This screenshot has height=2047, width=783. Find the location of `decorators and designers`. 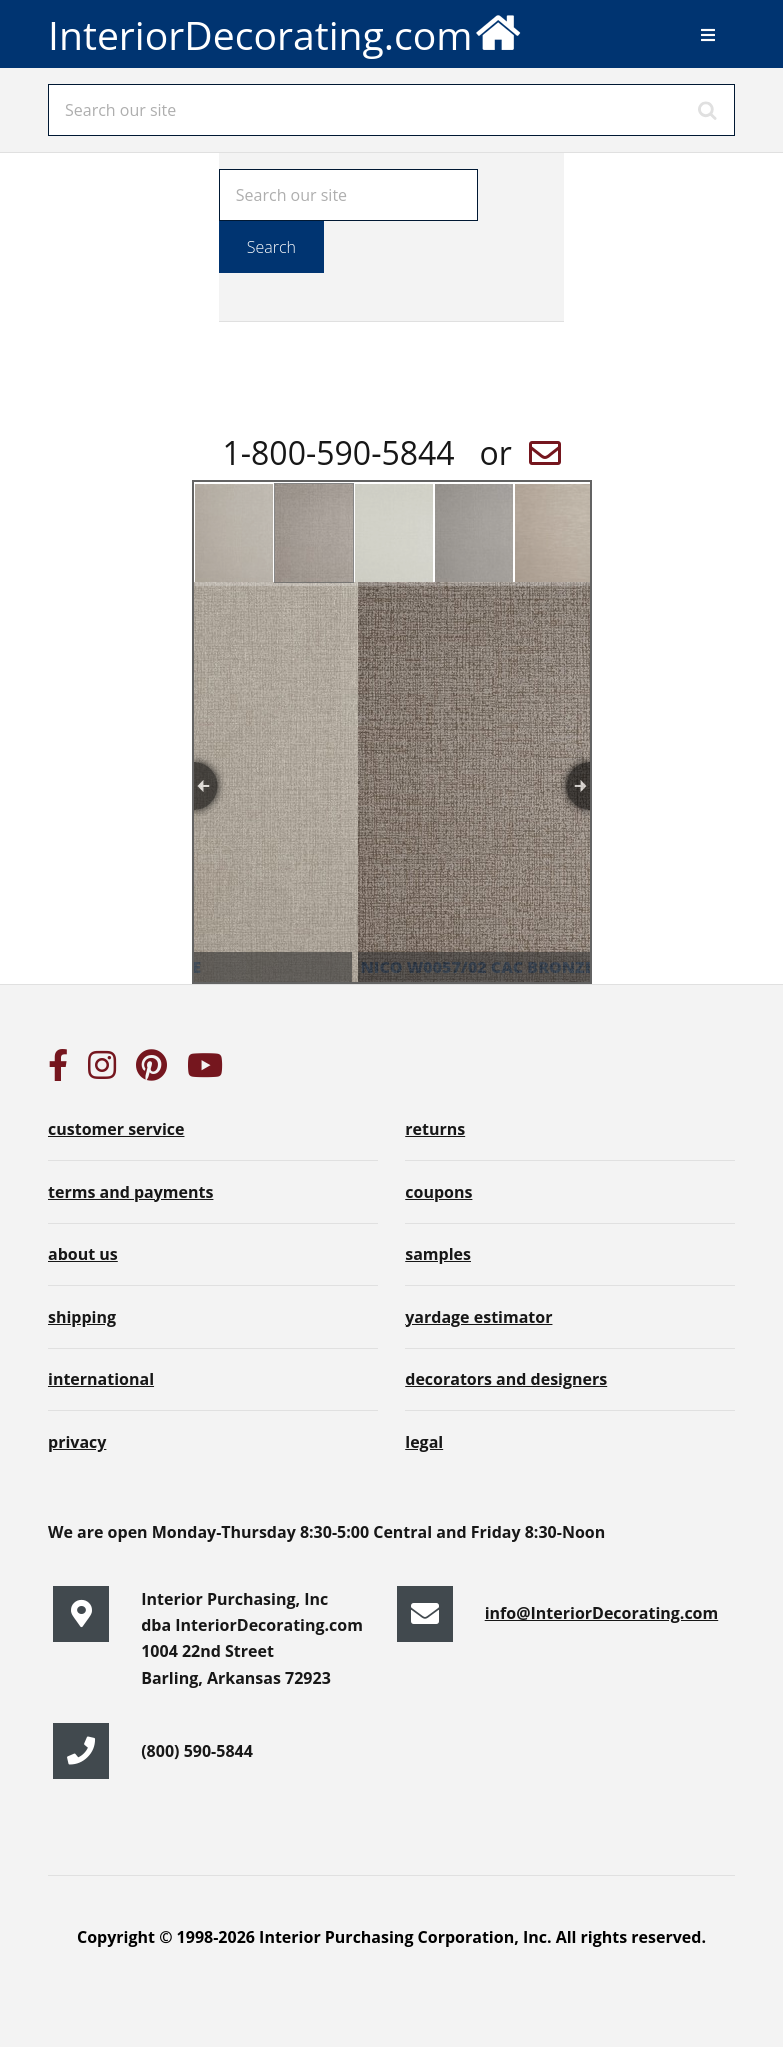

decorators and designers is located at coordinates (506, 1379).